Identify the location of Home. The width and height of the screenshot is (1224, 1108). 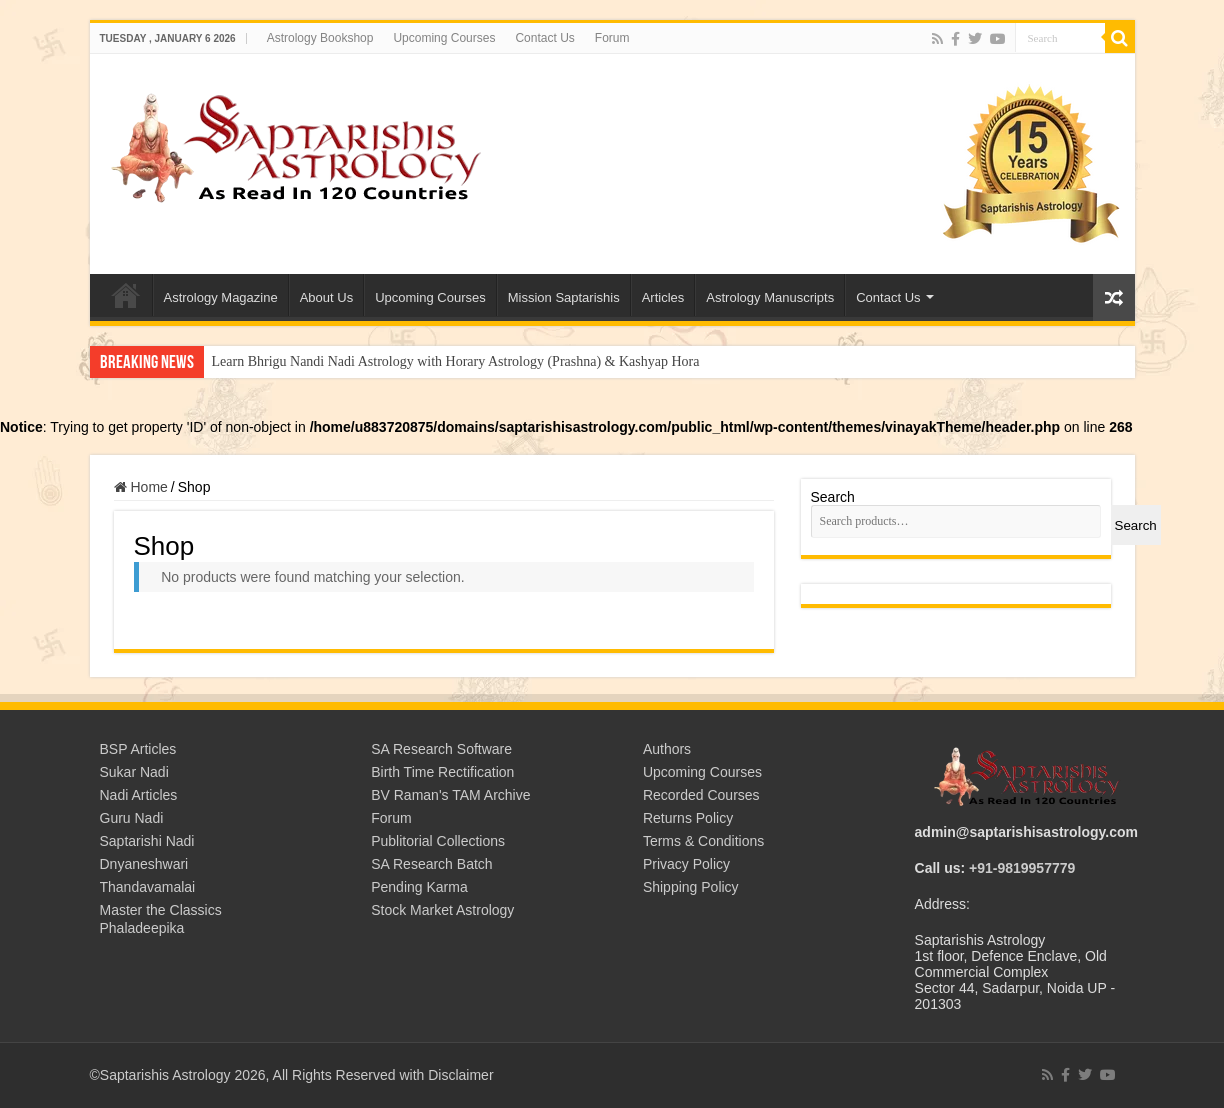
(149, 487).